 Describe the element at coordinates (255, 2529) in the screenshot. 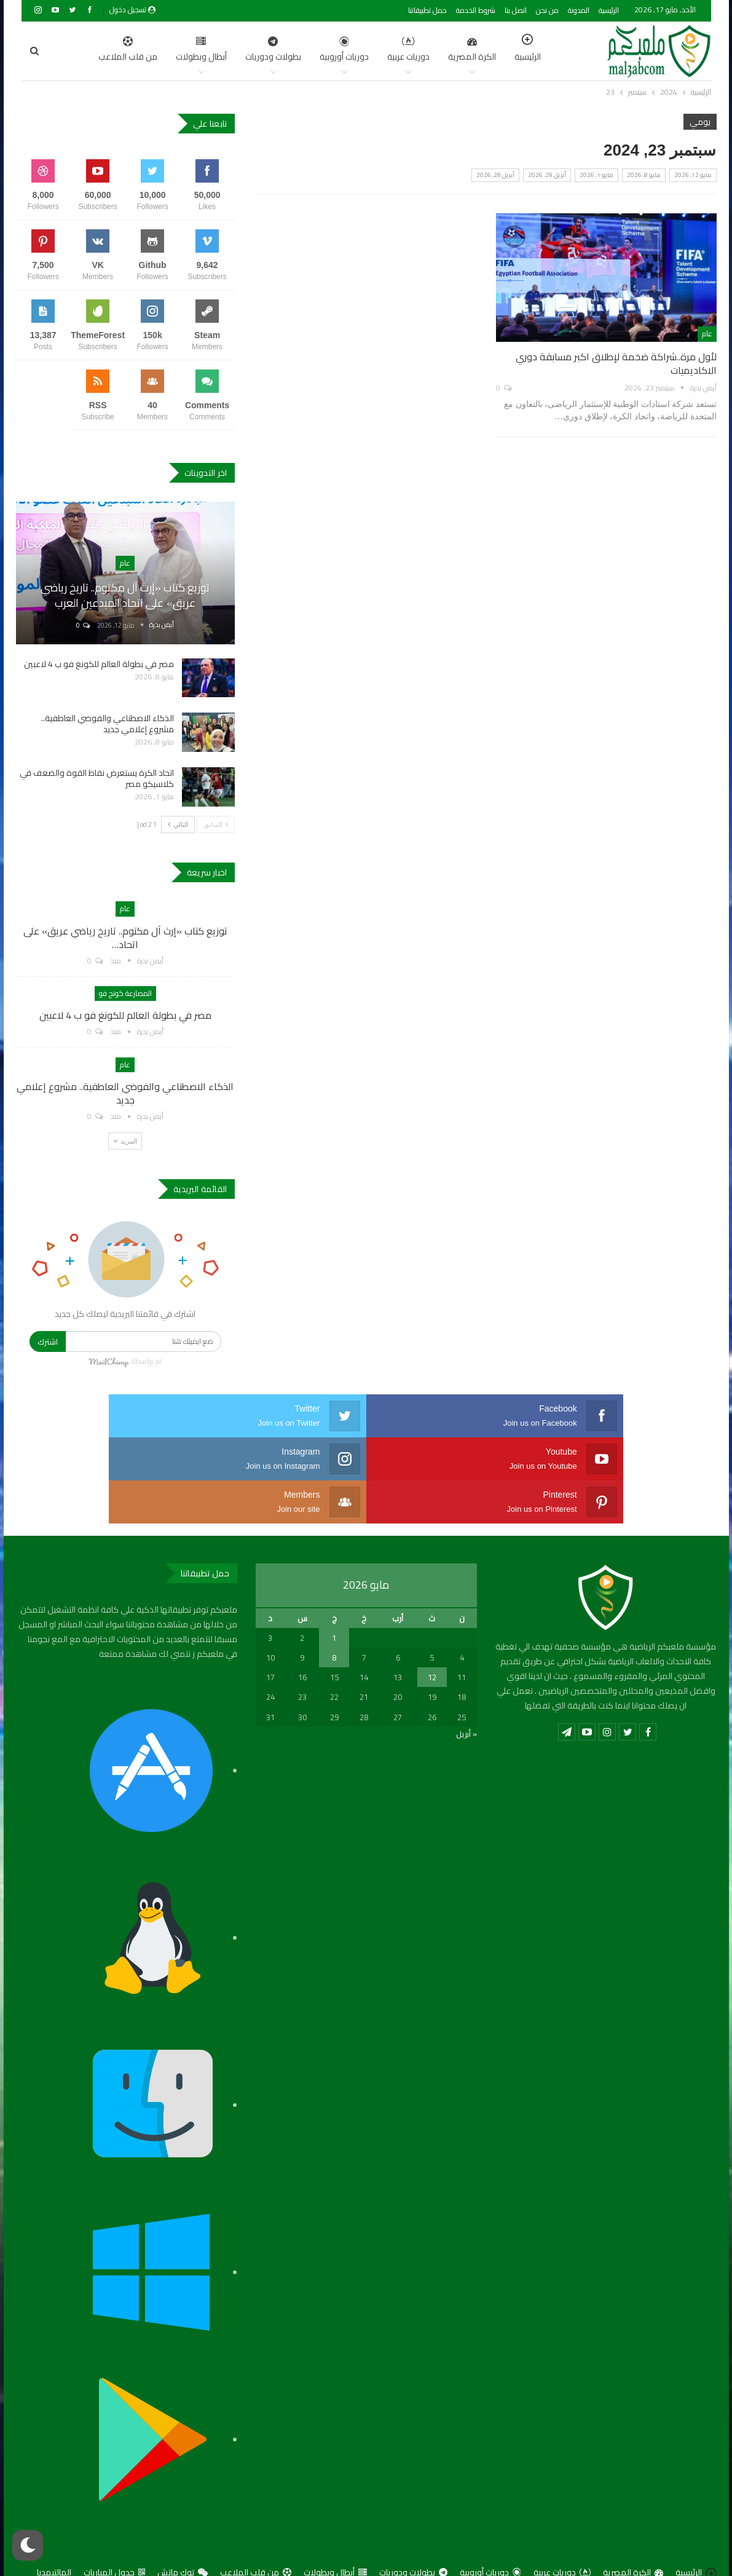

I see `من قلب الملاعب` at that location.